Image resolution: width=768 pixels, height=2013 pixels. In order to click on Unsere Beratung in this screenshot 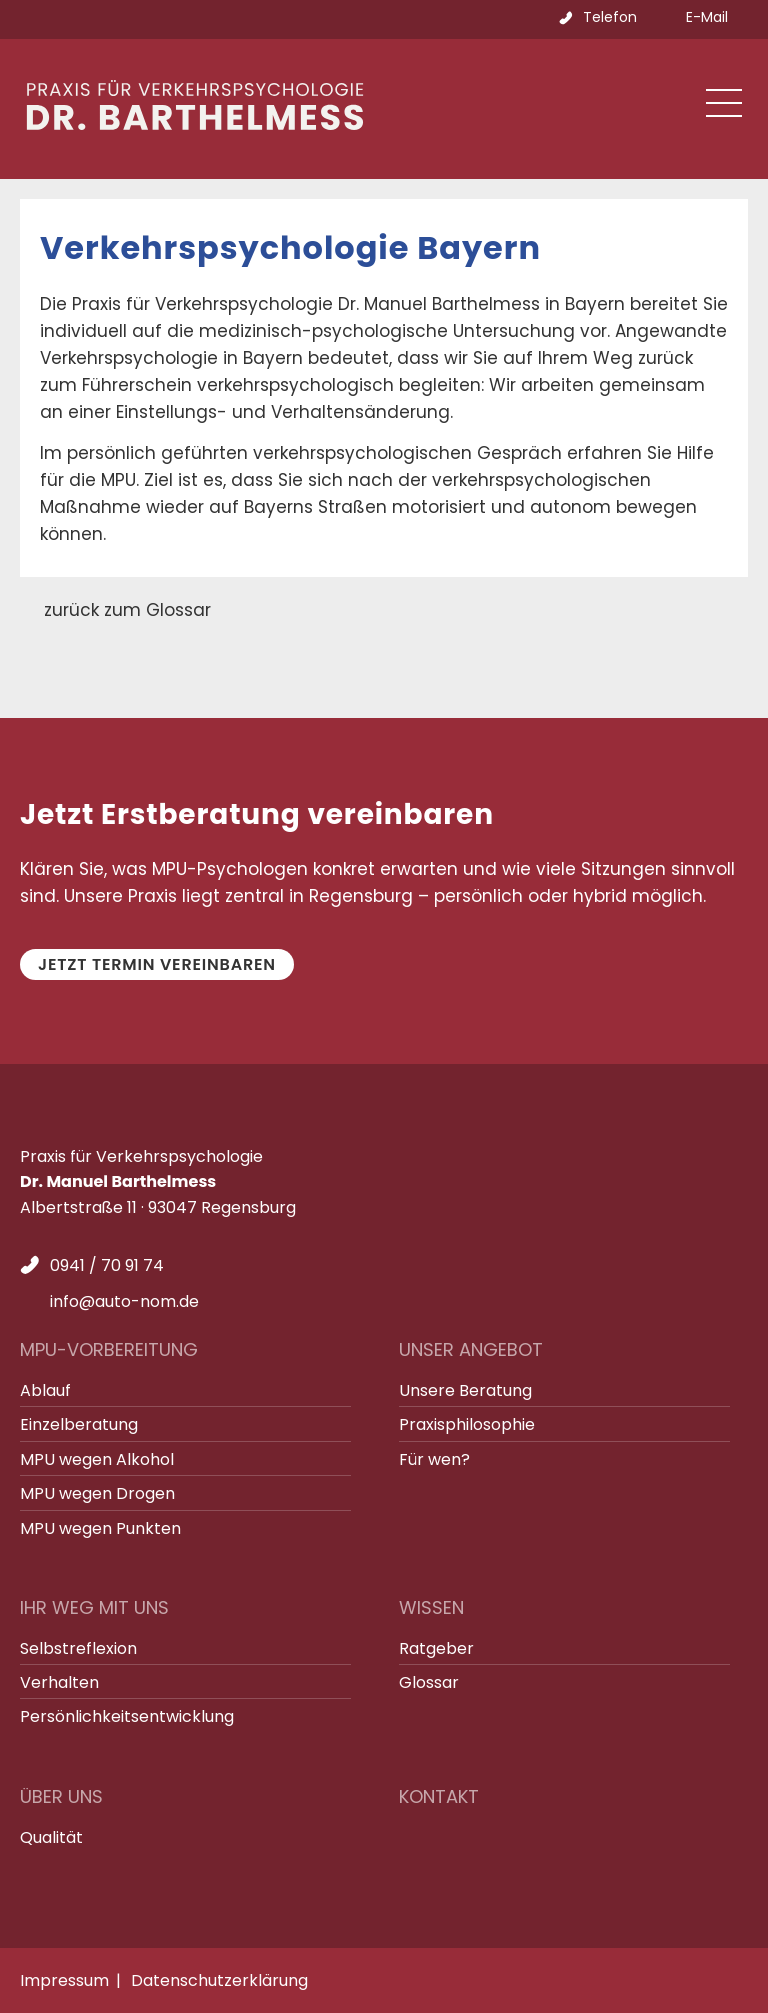, I will do `click(465, 1390)`.